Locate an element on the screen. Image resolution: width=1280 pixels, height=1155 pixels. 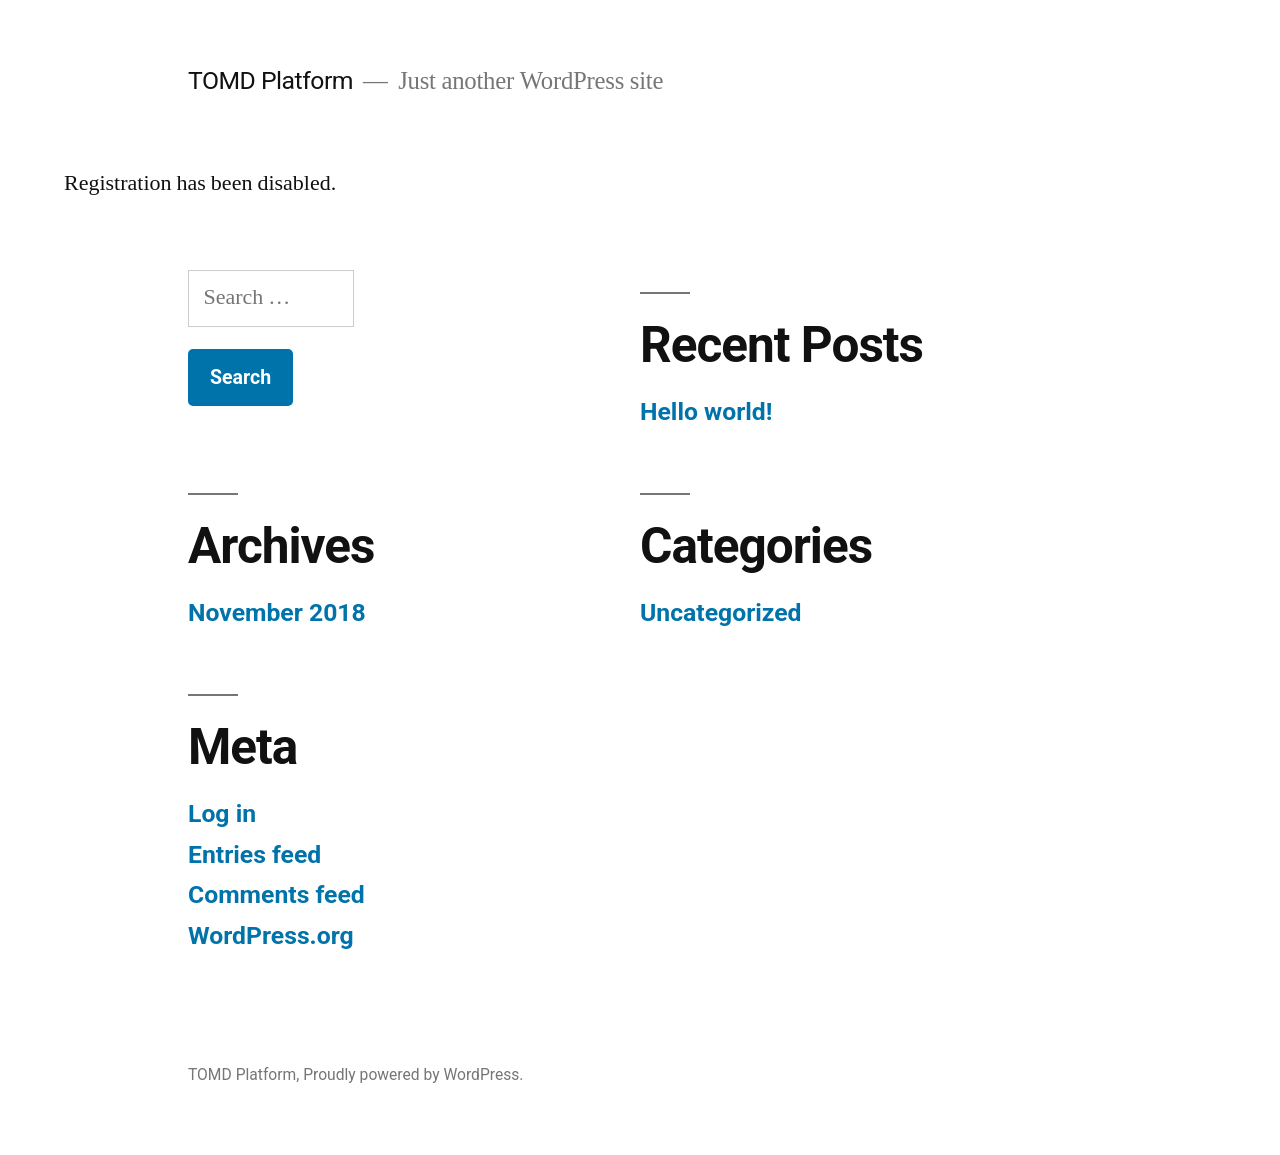
Entries feed is located at coordinates (254, 854).